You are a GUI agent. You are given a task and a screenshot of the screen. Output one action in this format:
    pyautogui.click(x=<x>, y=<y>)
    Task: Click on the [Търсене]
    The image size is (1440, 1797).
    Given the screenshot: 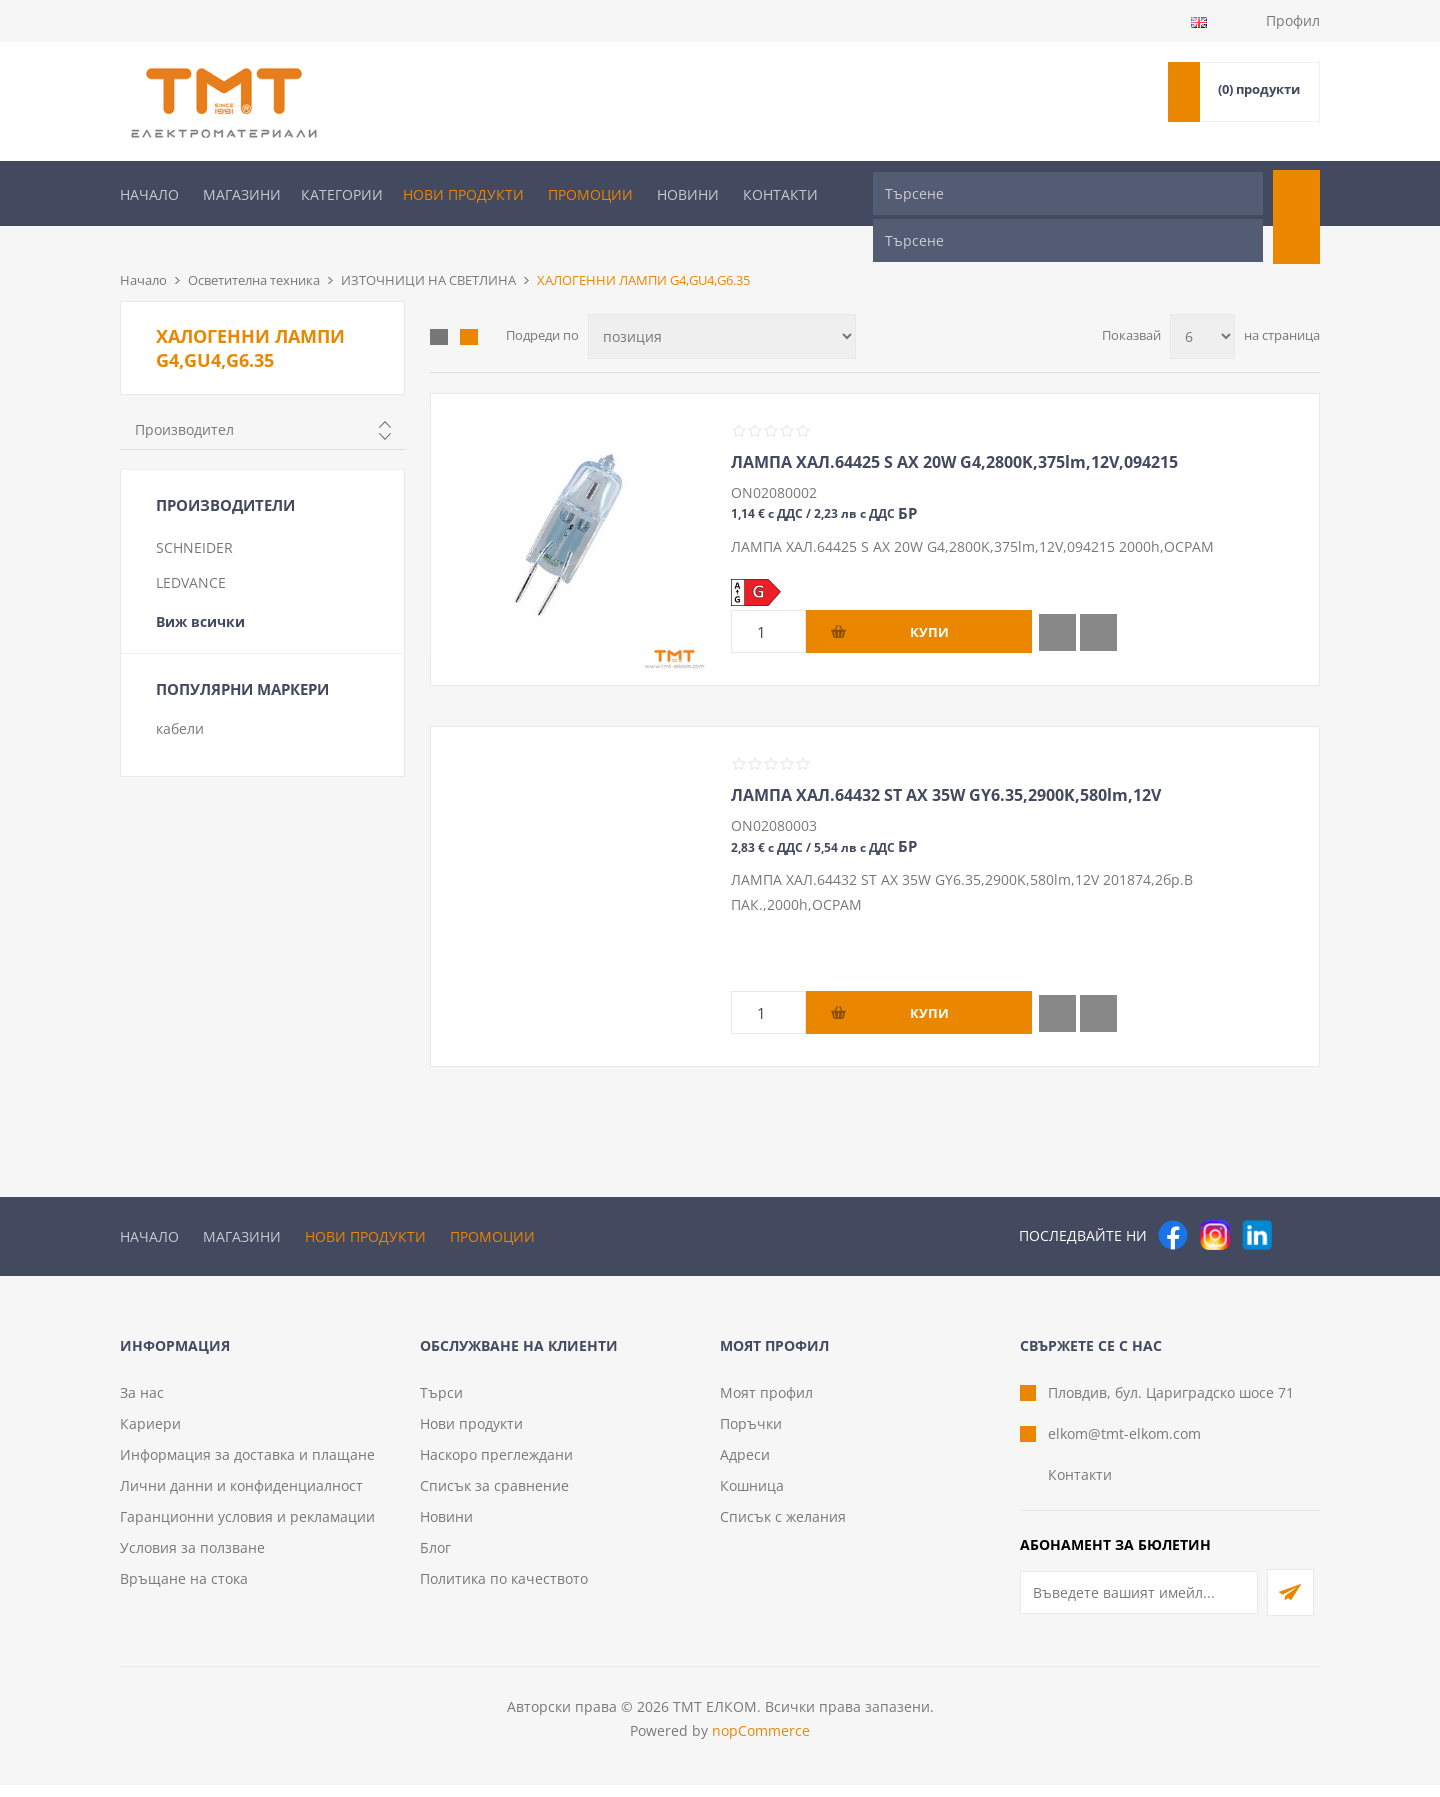 What is the action you would take?
    pyautogui.click(x=1068, y=193)
    